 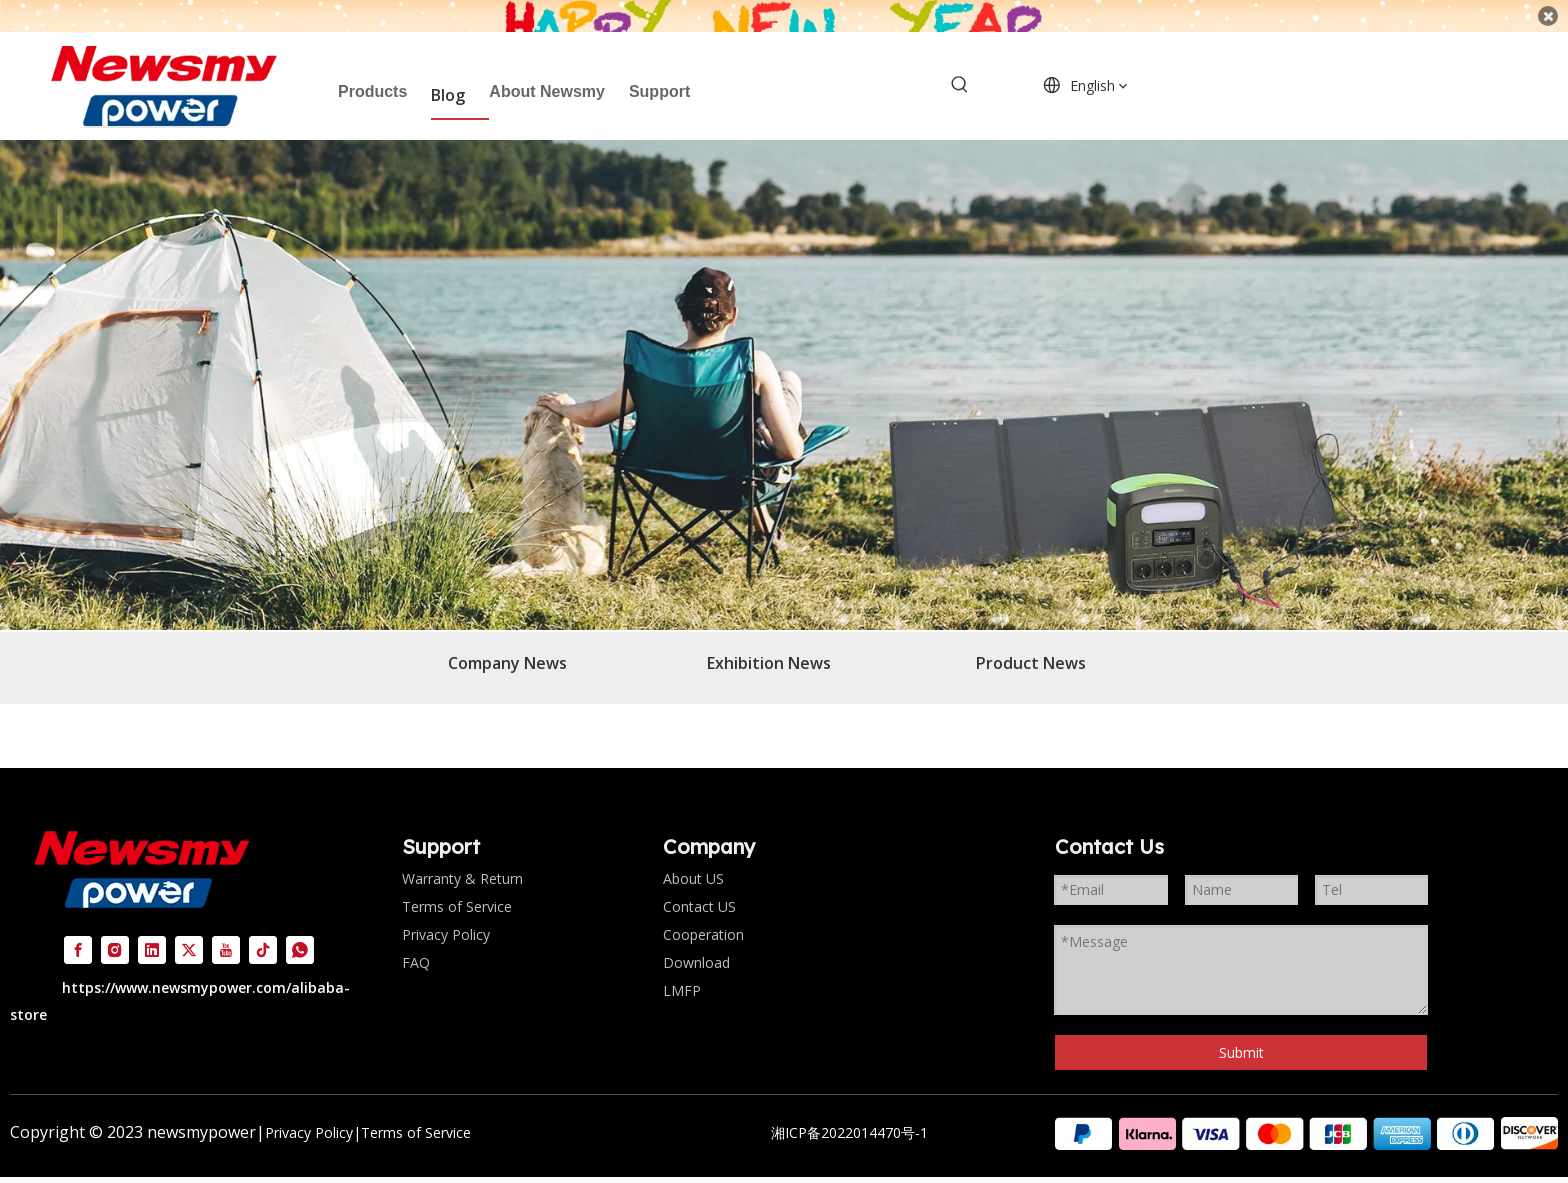 What do you see at coordinates (703, 914) in the screenshot?
I see `Cooperation` at bounding box center [703, 914].